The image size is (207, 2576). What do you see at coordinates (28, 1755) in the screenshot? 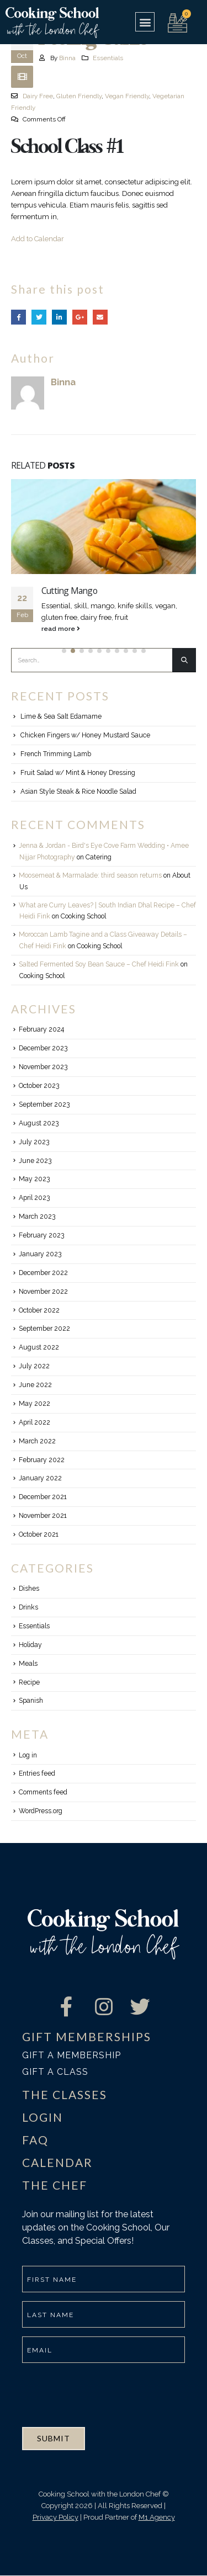
I see `Log in` at bounding box center [28, 1755].